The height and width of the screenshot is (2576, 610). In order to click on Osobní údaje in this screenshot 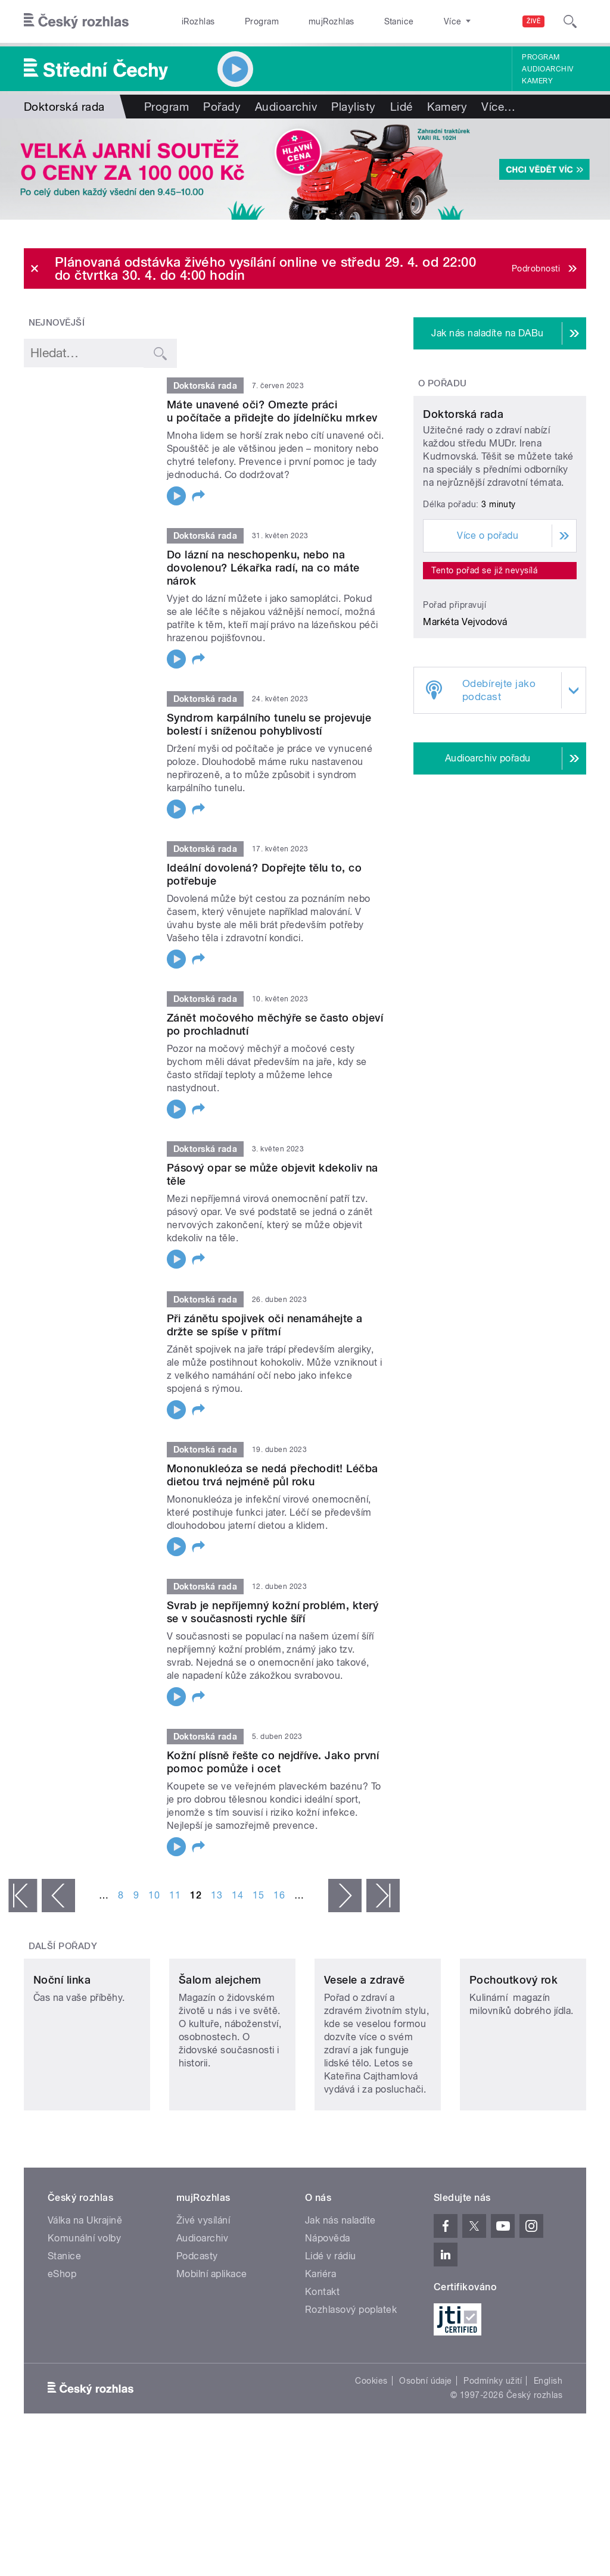, I will do `click(425, 2441)`.